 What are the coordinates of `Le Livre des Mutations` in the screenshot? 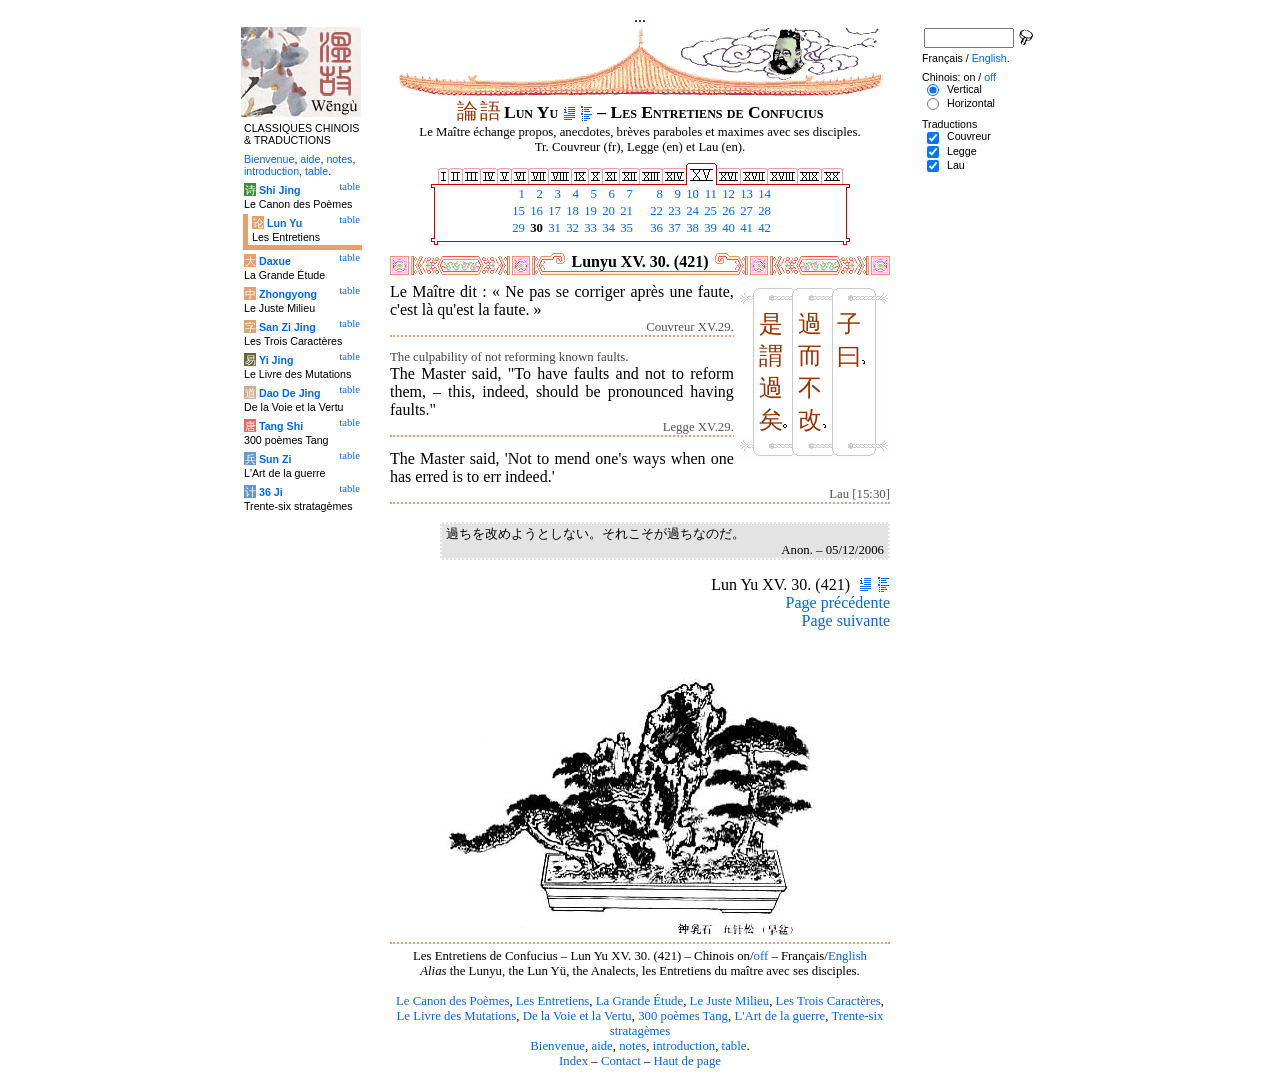 It's located at (456, 1016).